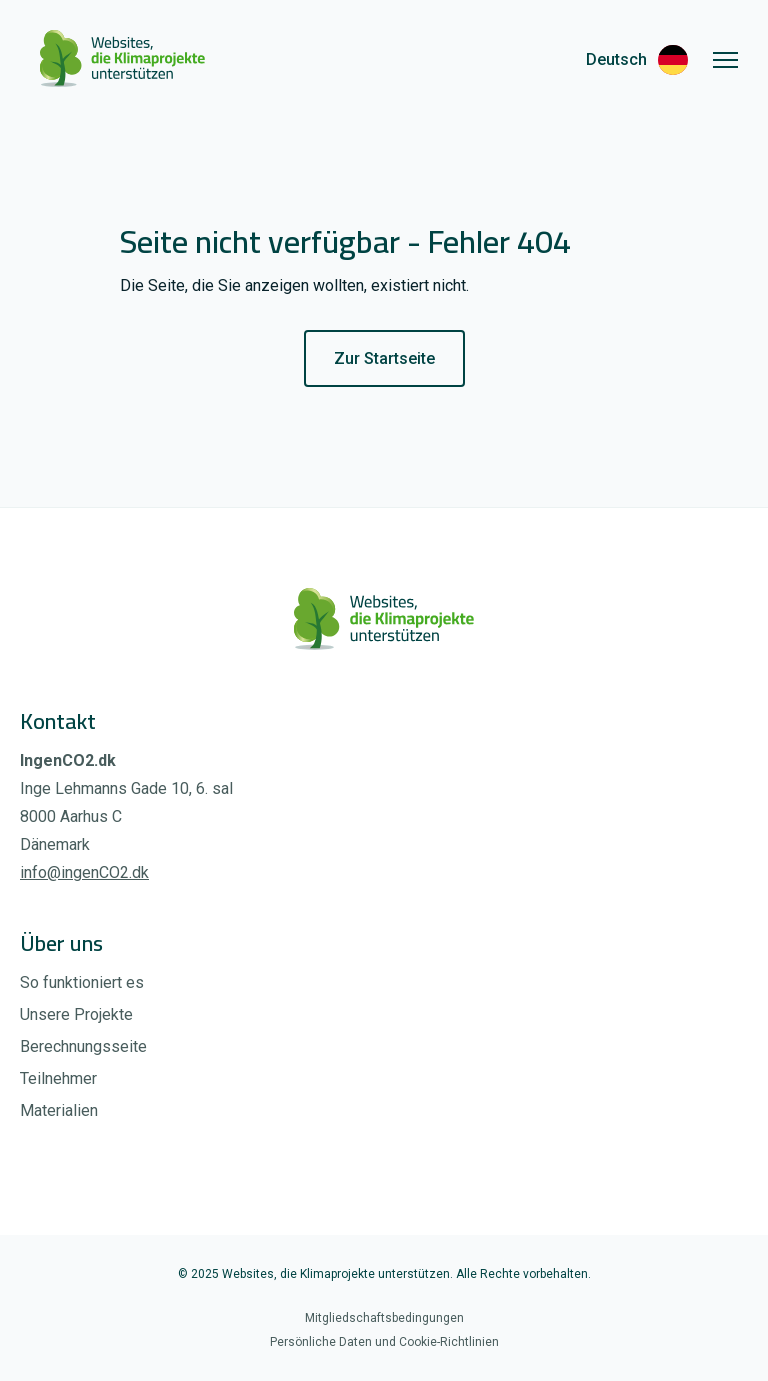 This screenshot has height=1381, width=768. Describe the element at coordinates (384, 358) in the screenshot. I see `Zur Startseite` at that location.